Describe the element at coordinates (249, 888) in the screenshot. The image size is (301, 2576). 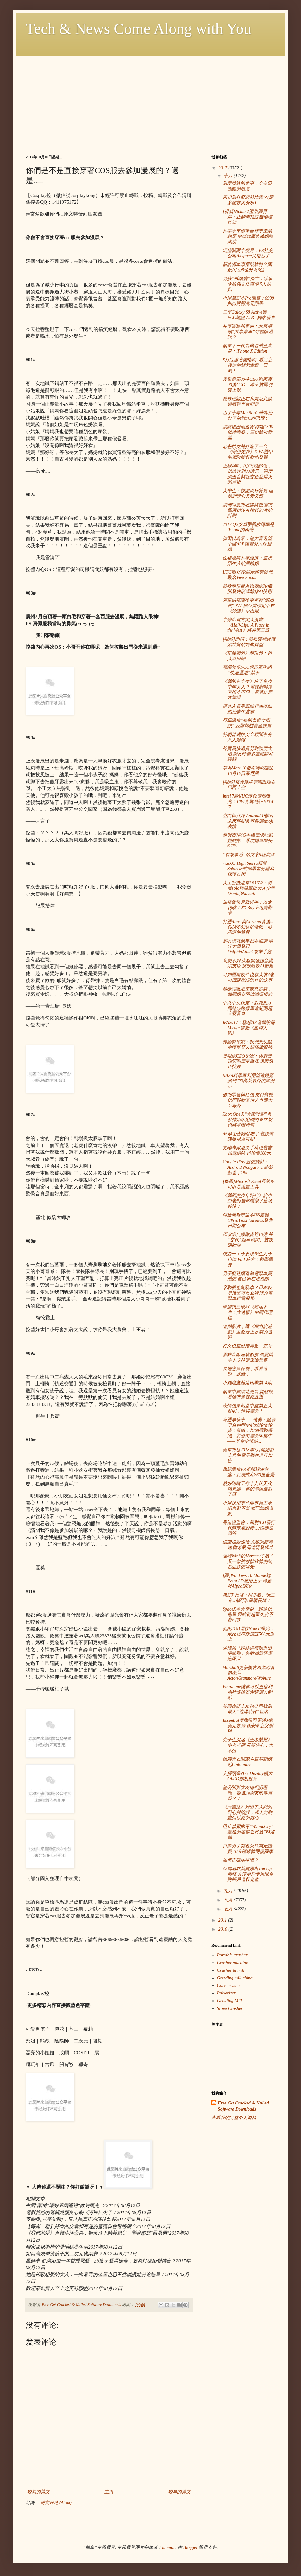
I see `人工智能進軍DOTA2：影魔solo輕鬆擊敗天才少年Dendi和Sumail` at that location.